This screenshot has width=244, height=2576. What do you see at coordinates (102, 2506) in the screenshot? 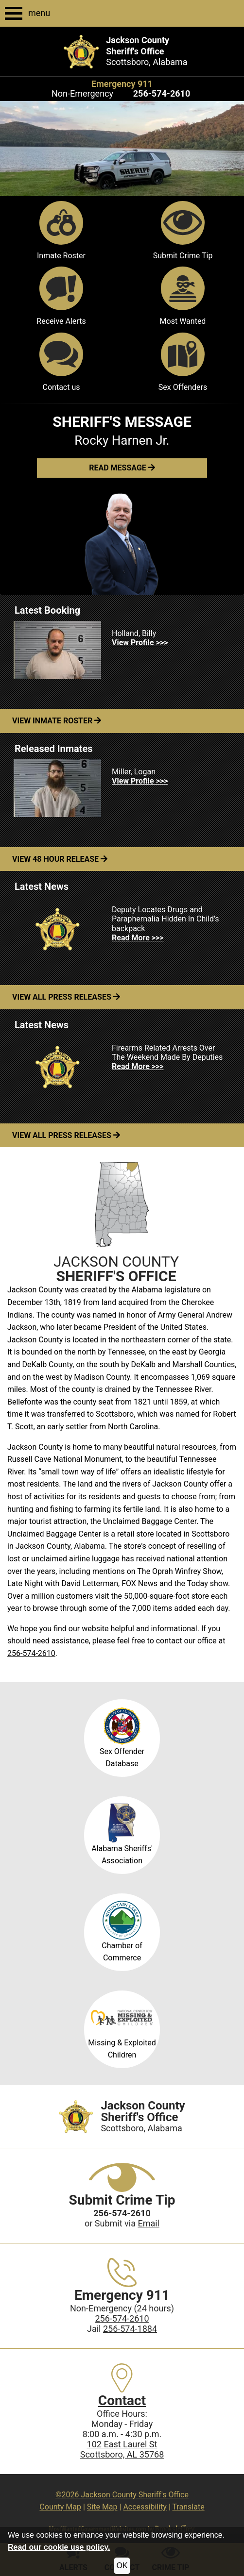
I see `Site Map` at bounding box center [102, 2506].